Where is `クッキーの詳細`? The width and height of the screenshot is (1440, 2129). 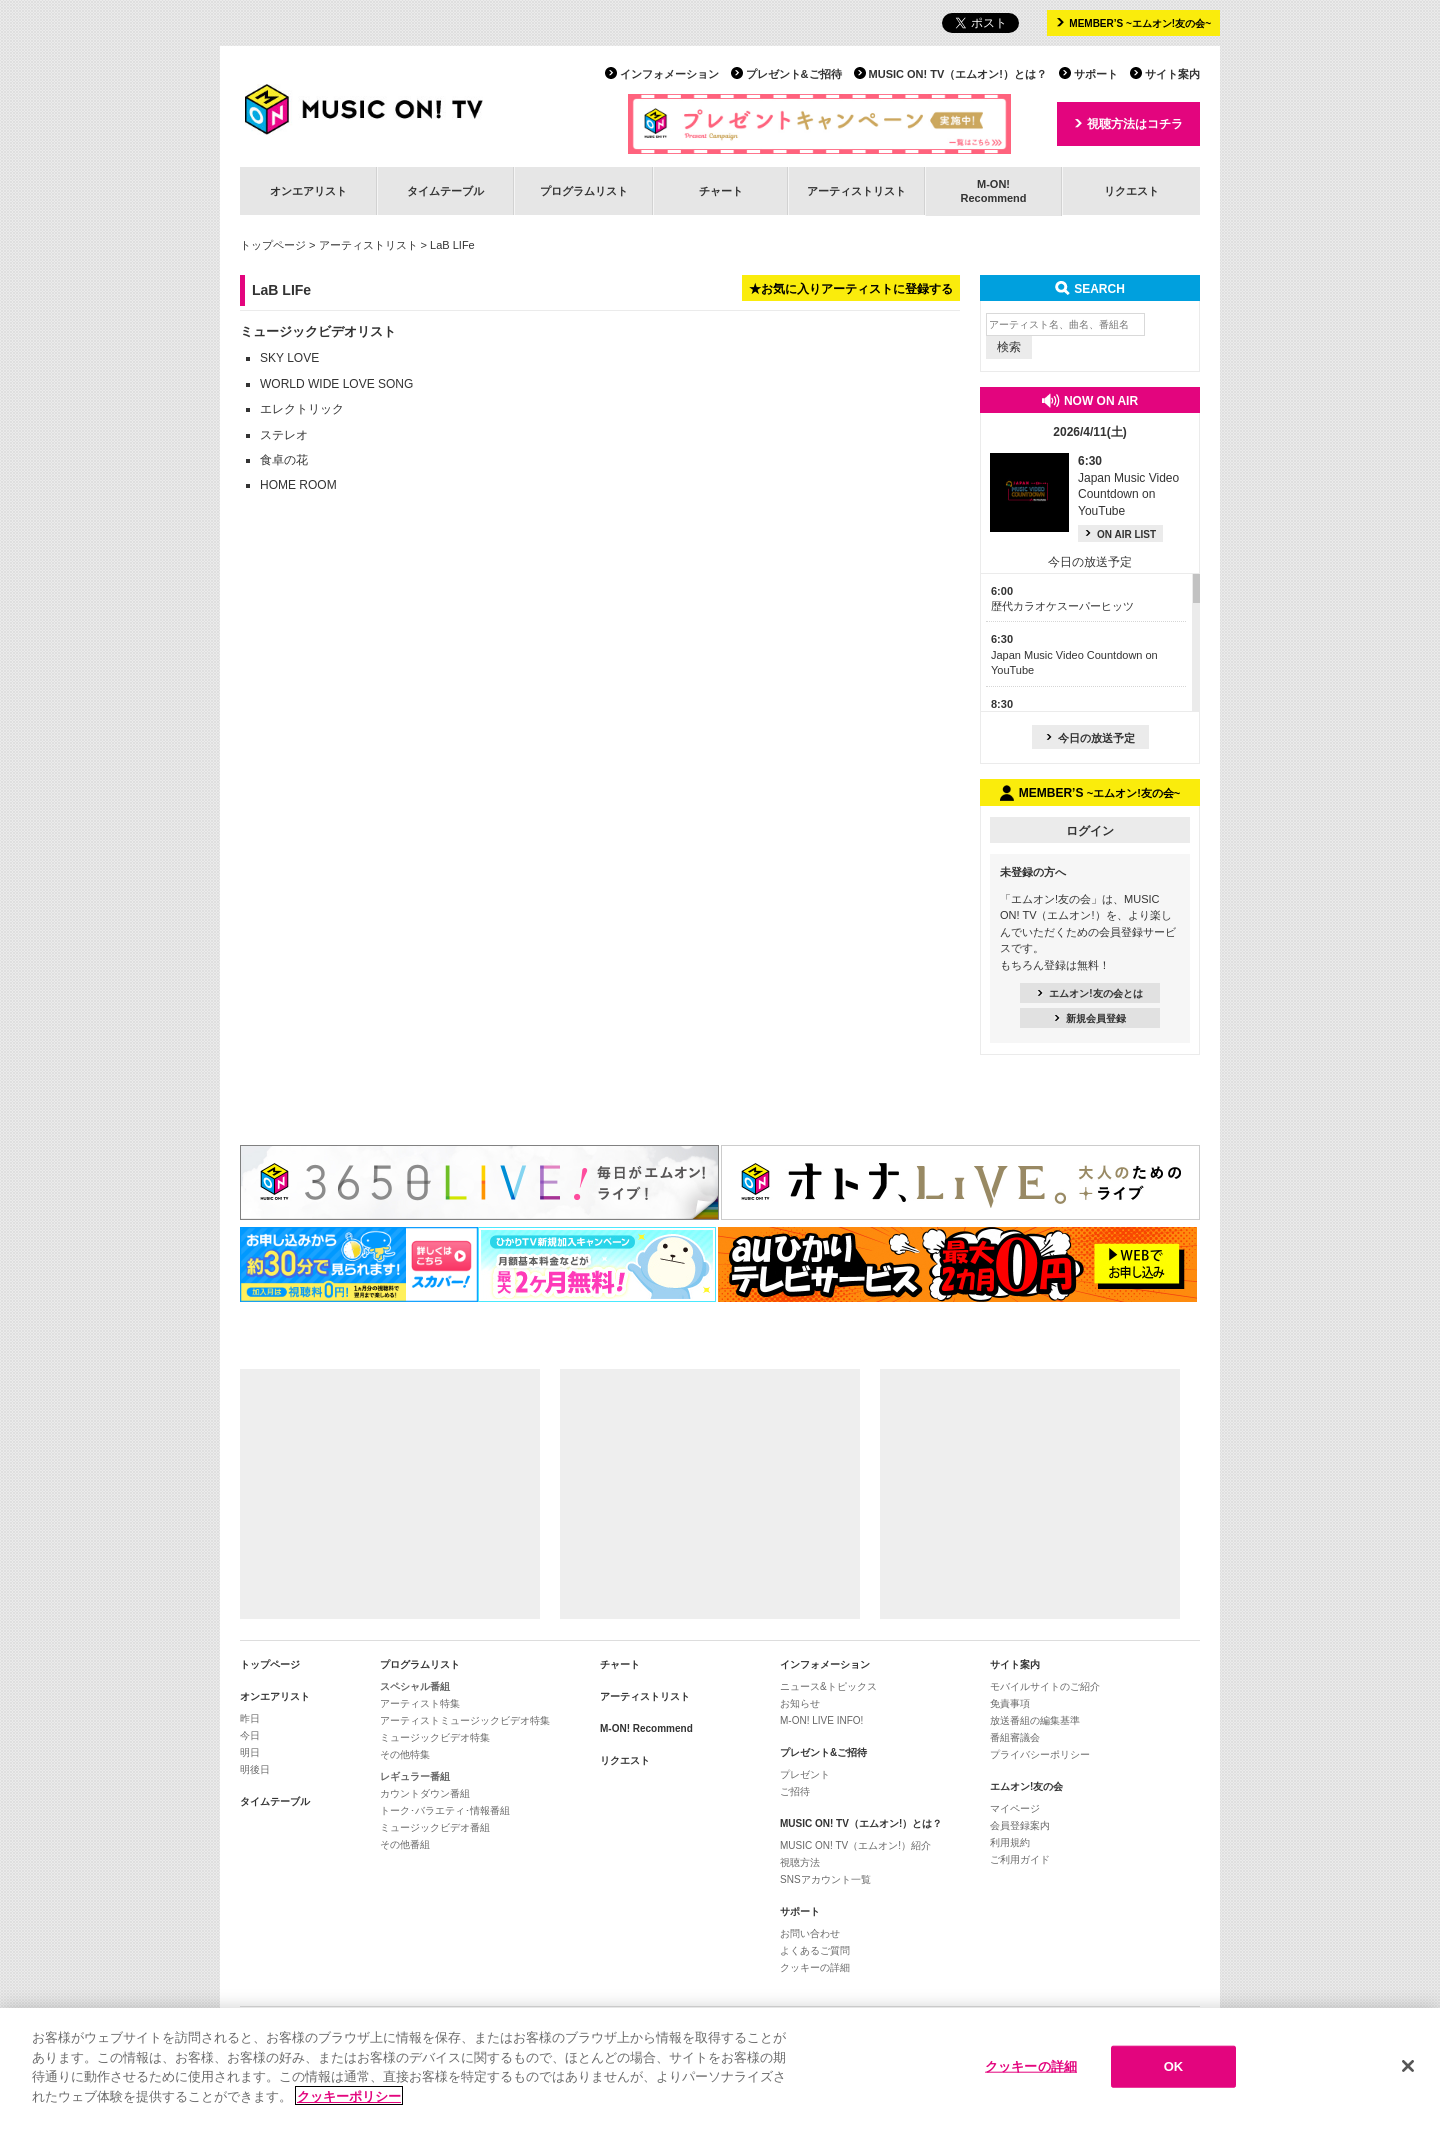 クッキーの詳細 is located at coordinates (815, 1967).